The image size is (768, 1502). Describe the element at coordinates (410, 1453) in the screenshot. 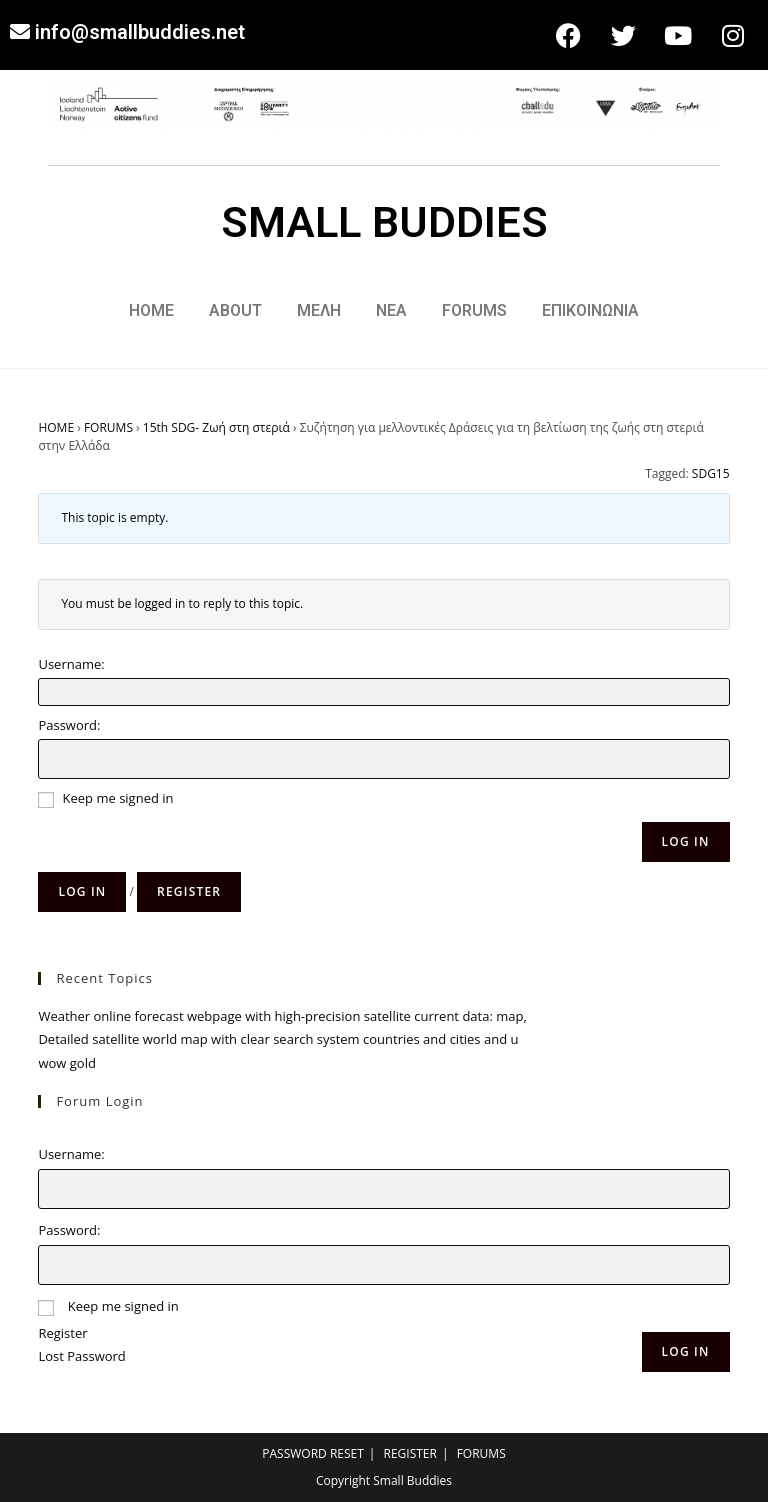

I see `REGISTER` at that location.